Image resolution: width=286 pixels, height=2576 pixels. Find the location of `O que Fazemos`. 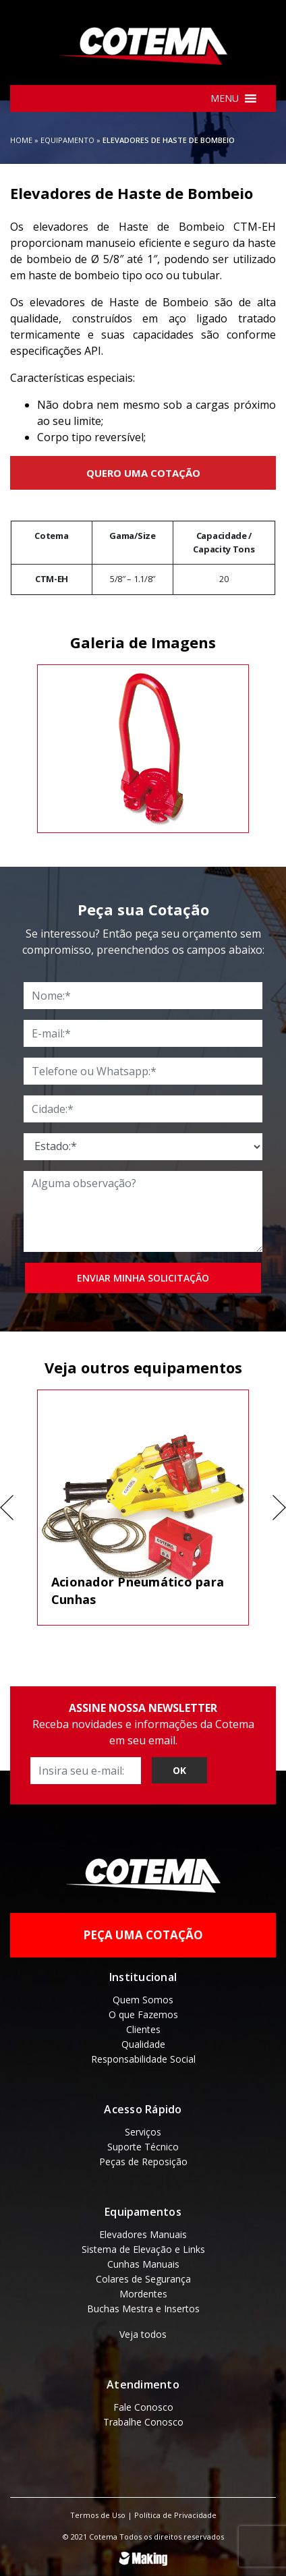

O que Fazemos is located at coordinates (143, 2014).